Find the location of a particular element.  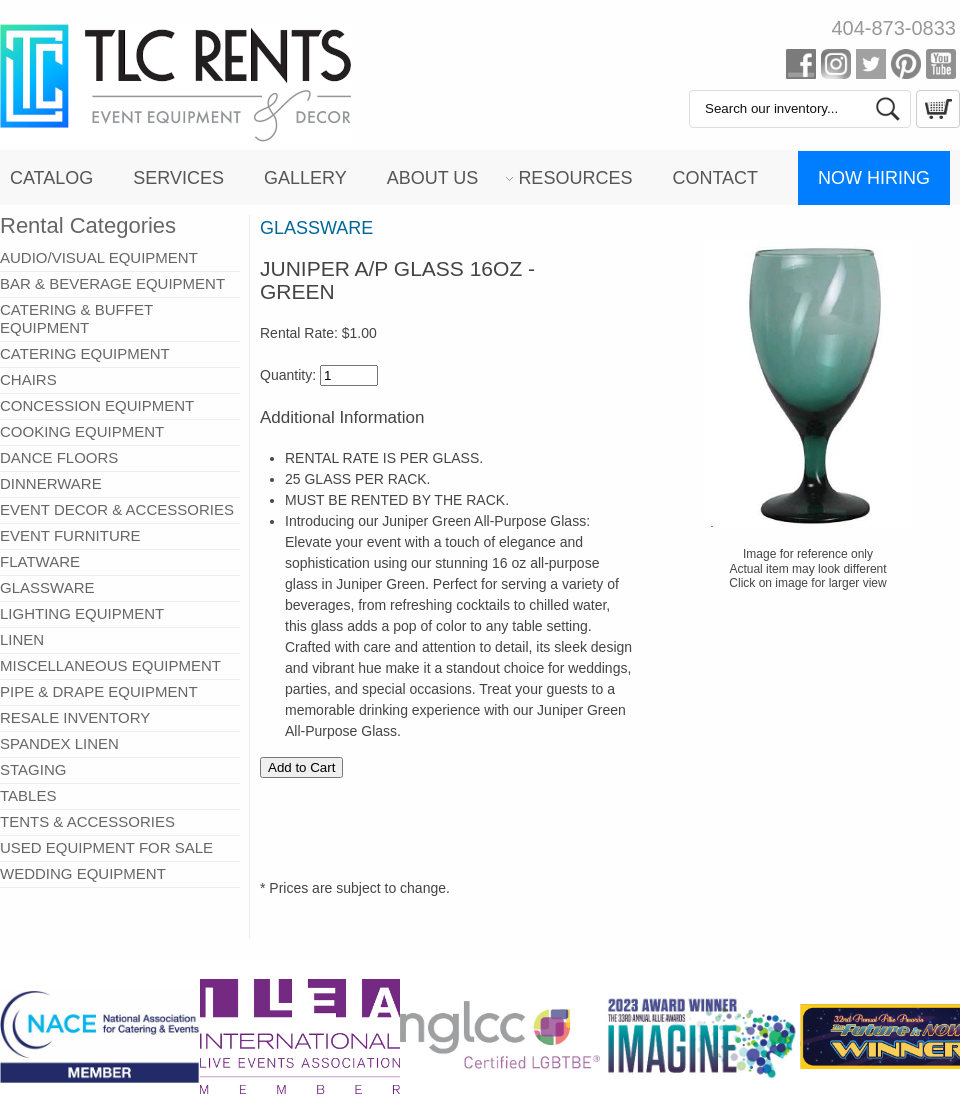

Catalog is located at coordinates (51, 178).